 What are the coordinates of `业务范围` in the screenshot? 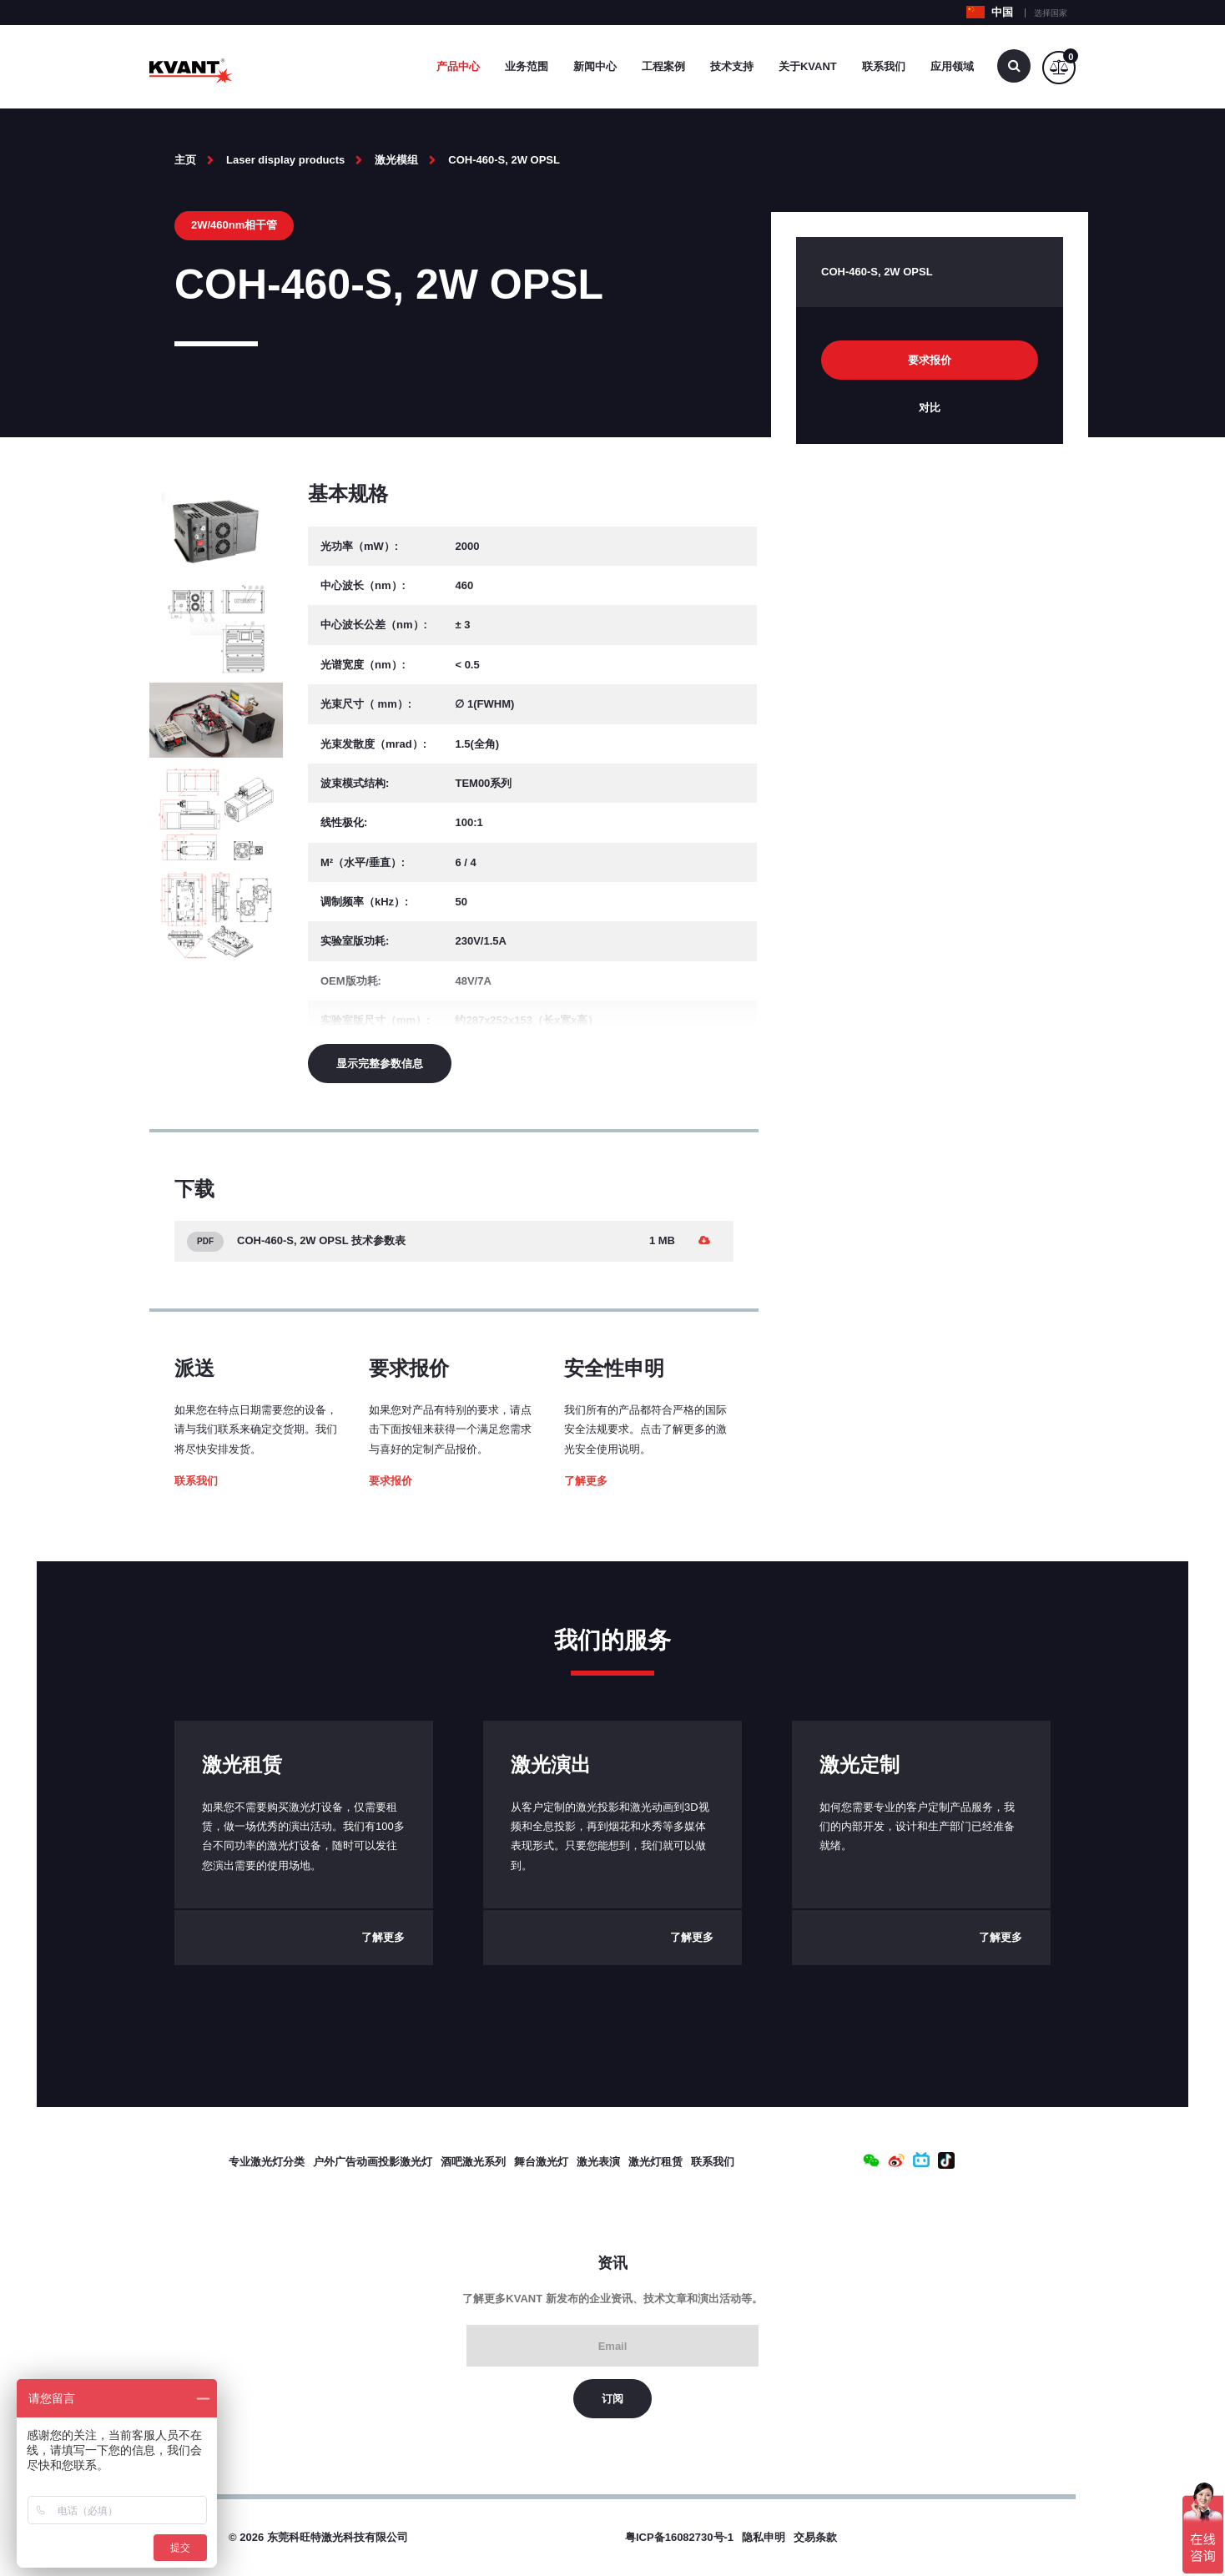 It's located at (526, 66).